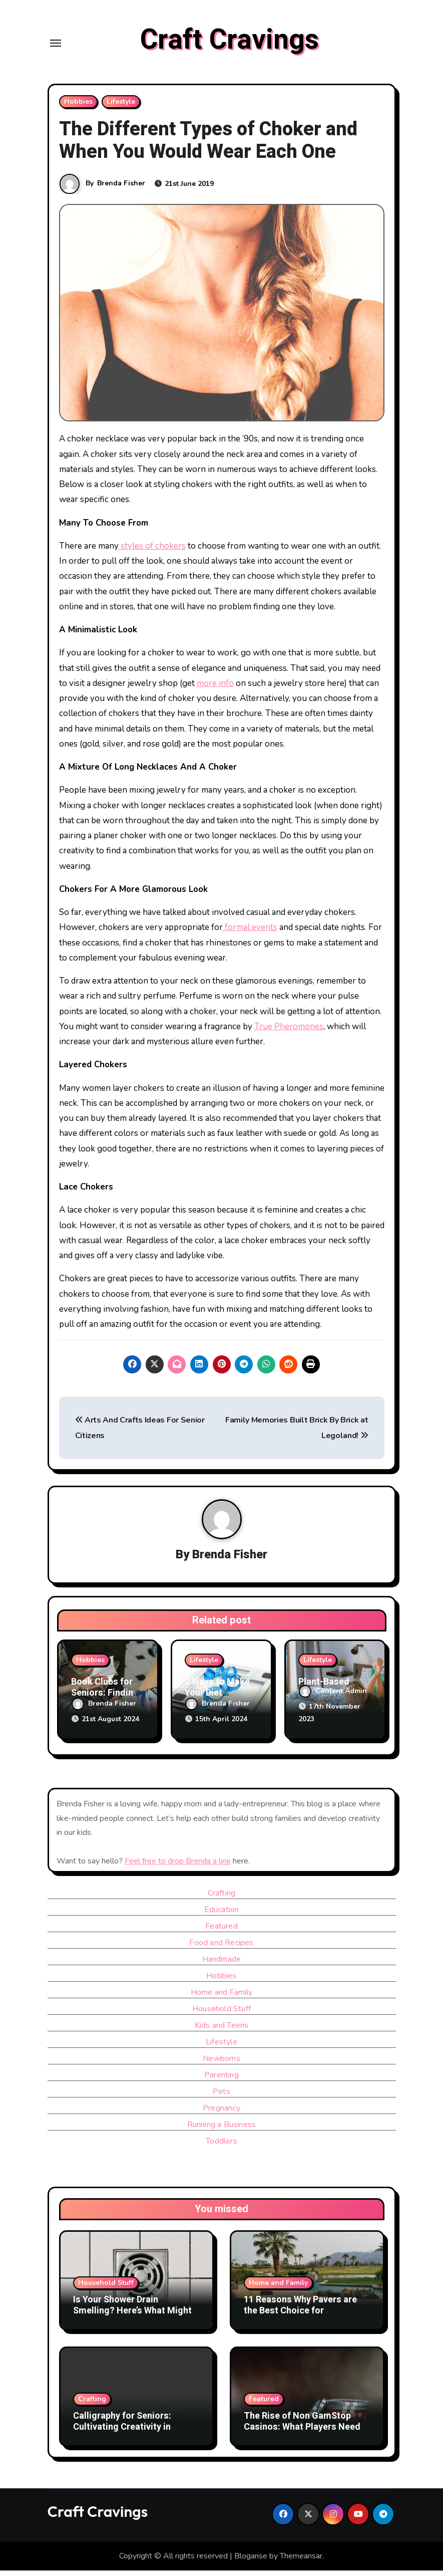 Image resolution: width=443 pixels, height=2576 pixels. I want to click on Kids and Teens, so click(222, 2030).